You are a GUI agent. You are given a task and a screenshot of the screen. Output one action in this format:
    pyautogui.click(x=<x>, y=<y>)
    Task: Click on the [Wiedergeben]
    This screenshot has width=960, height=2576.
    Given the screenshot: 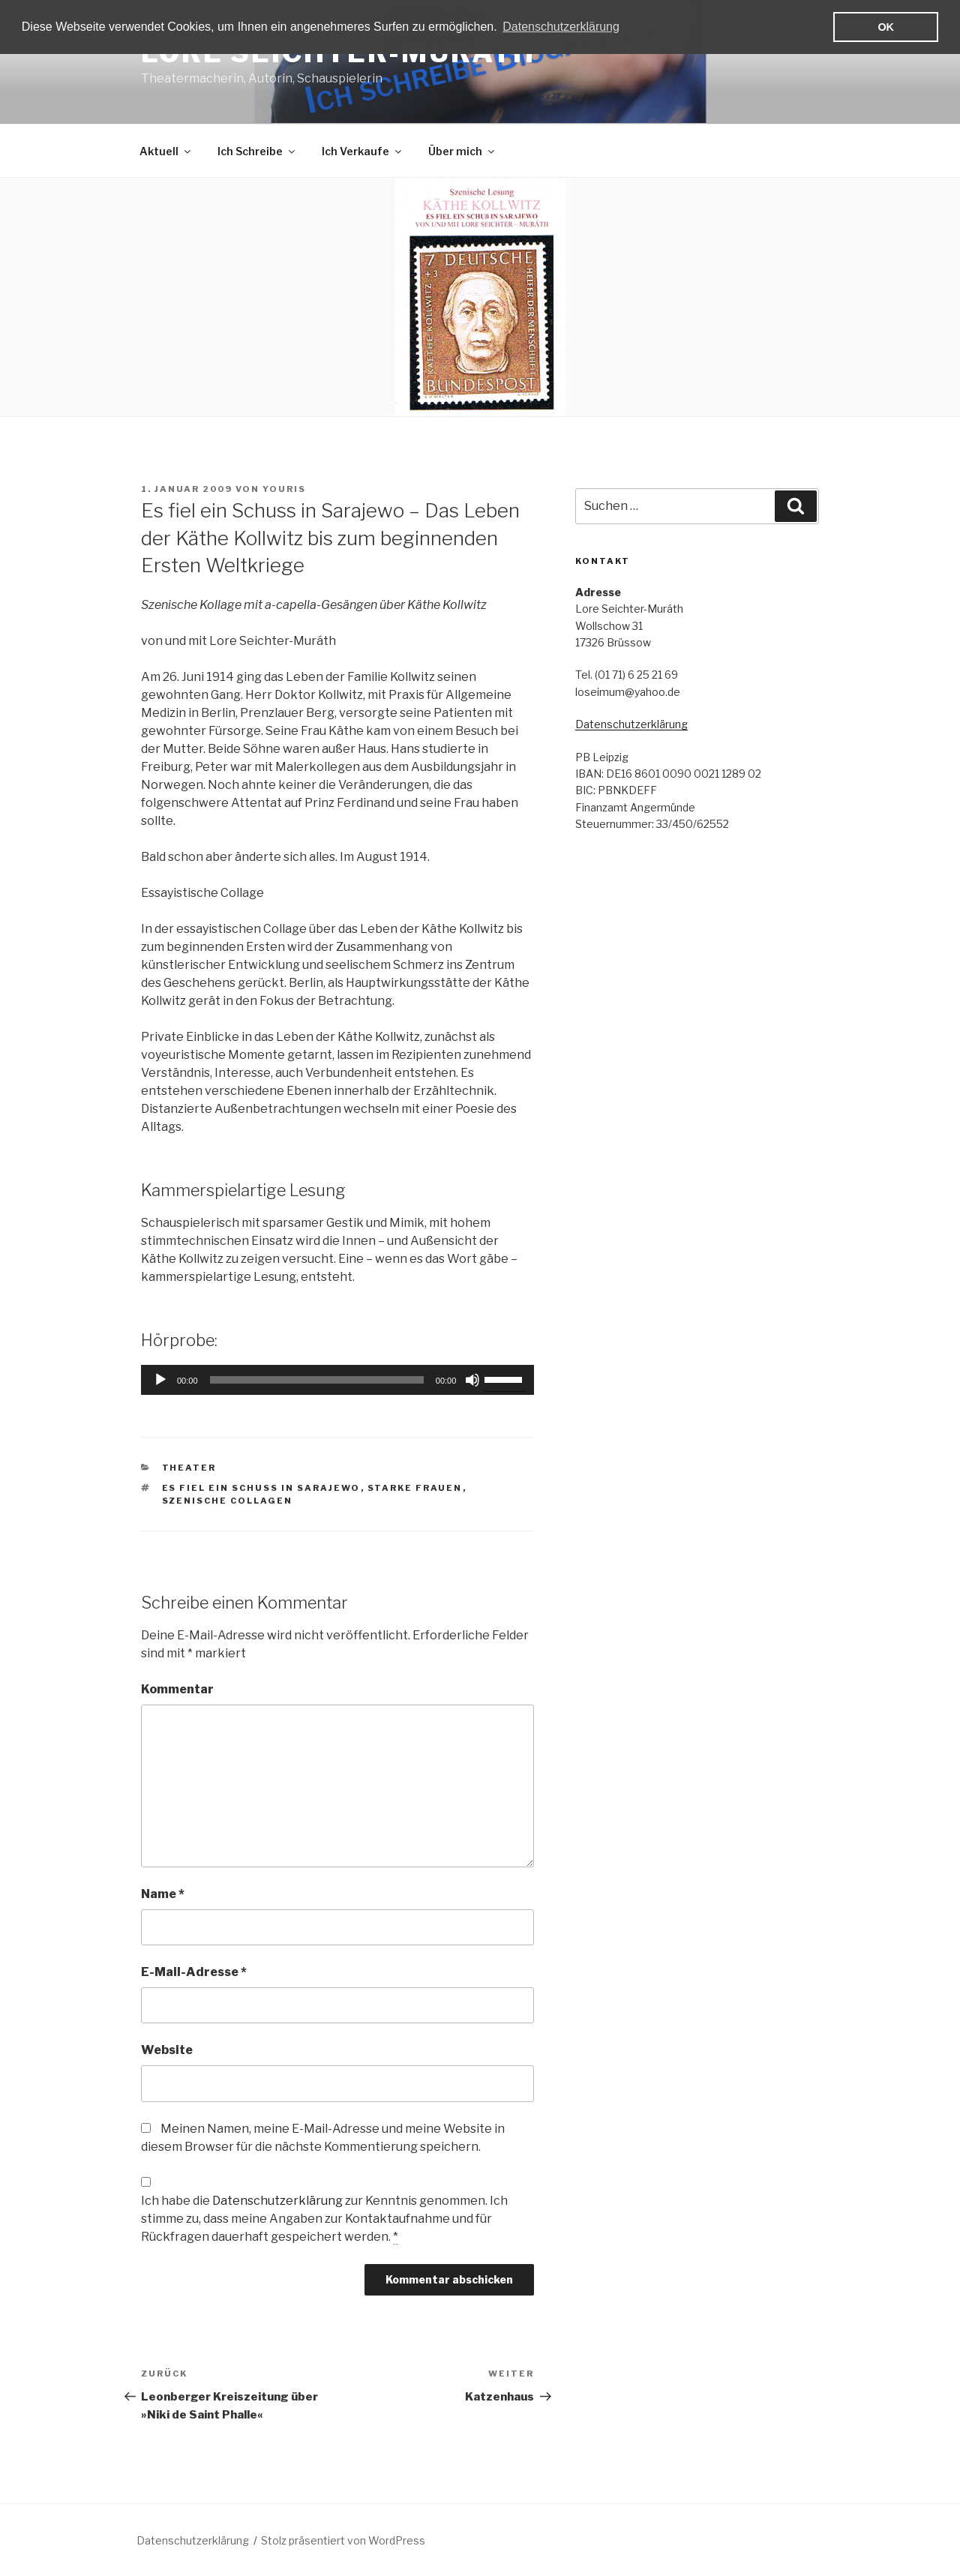 What is the action you would take?
    pyautogui.click(x=160, y=1379)
    